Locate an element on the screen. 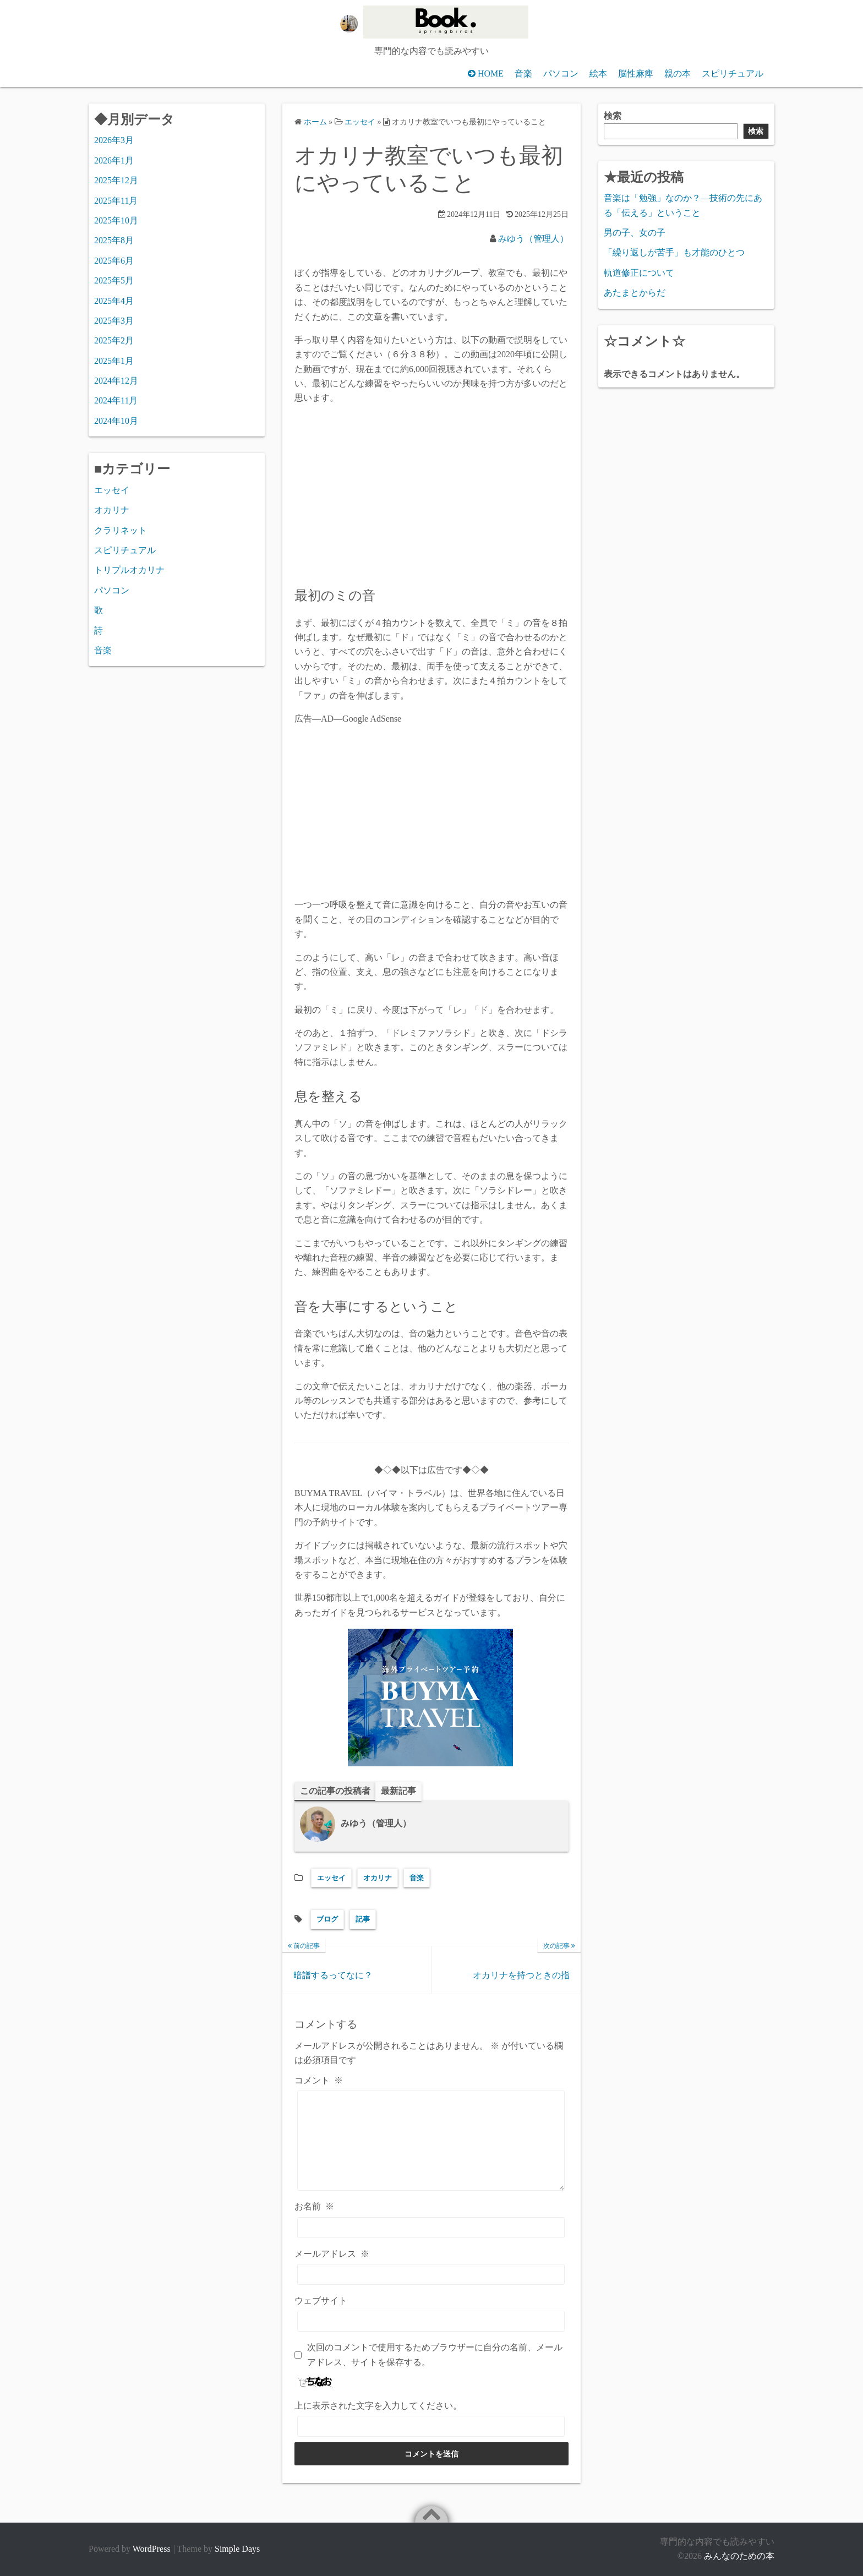 The image size is (863, 2576). [コメント] is located at coordinates (431, 2141).